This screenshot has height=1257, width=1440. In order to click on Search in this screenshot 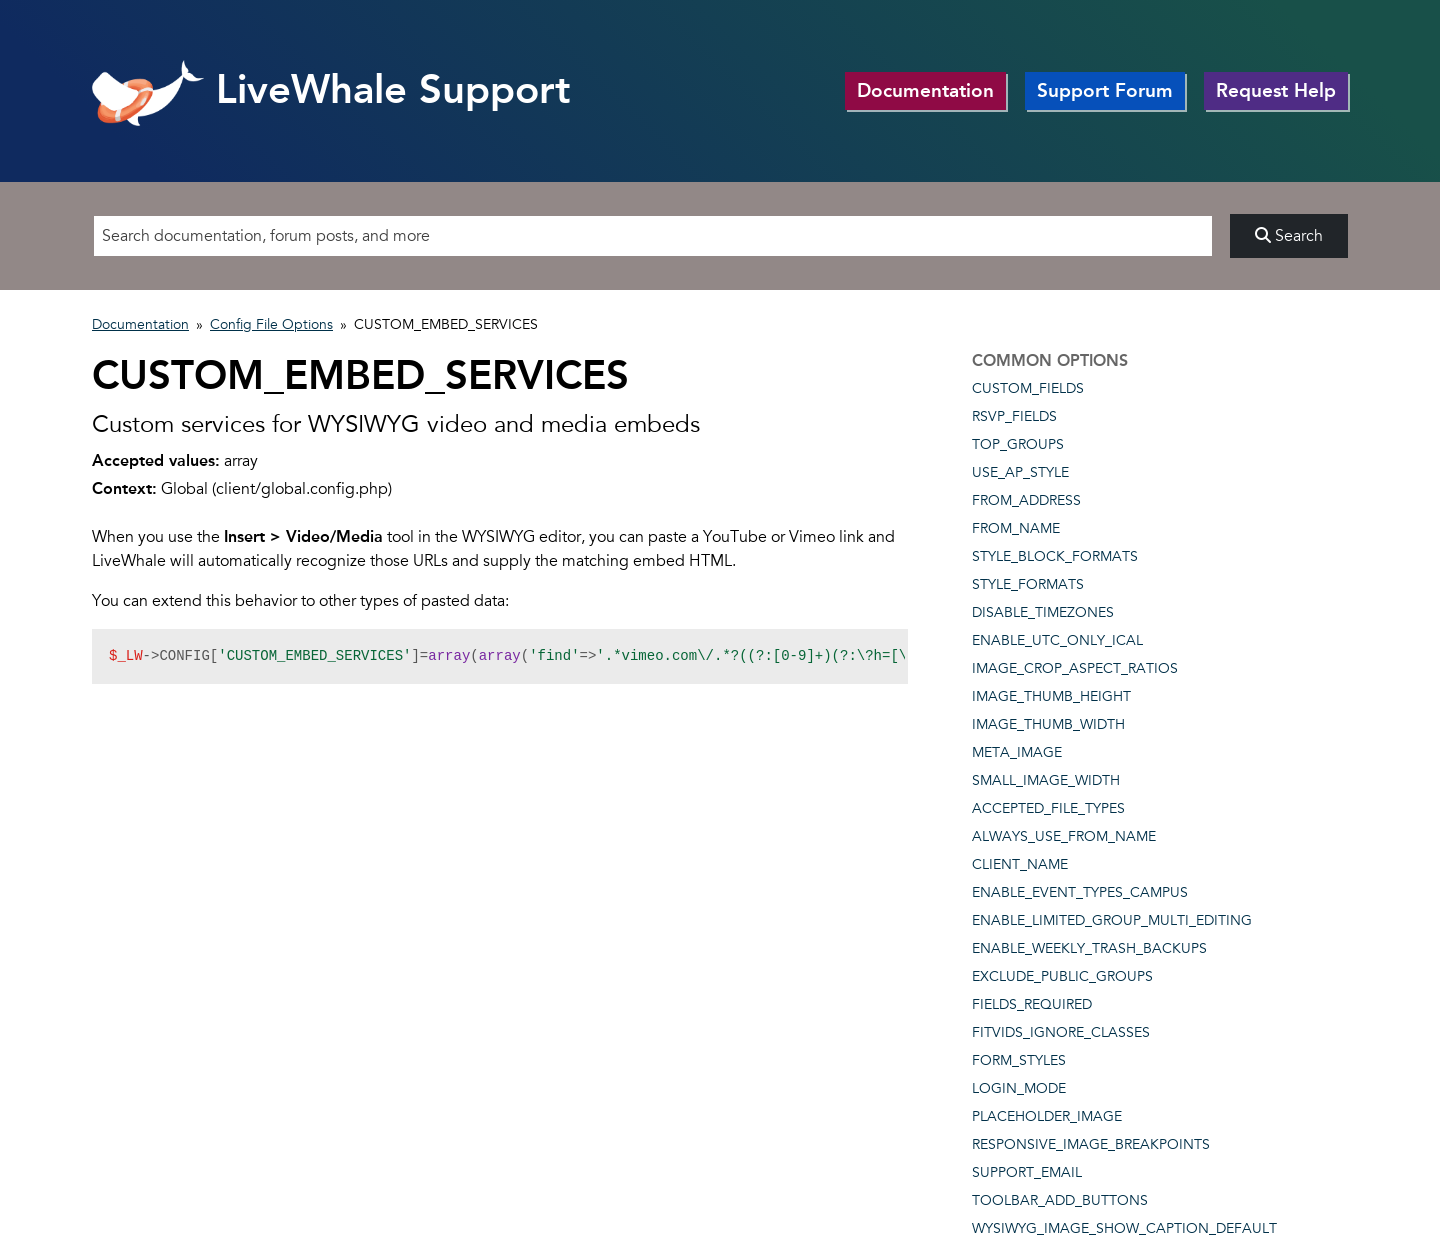, I will do `click(1289, 236)`.